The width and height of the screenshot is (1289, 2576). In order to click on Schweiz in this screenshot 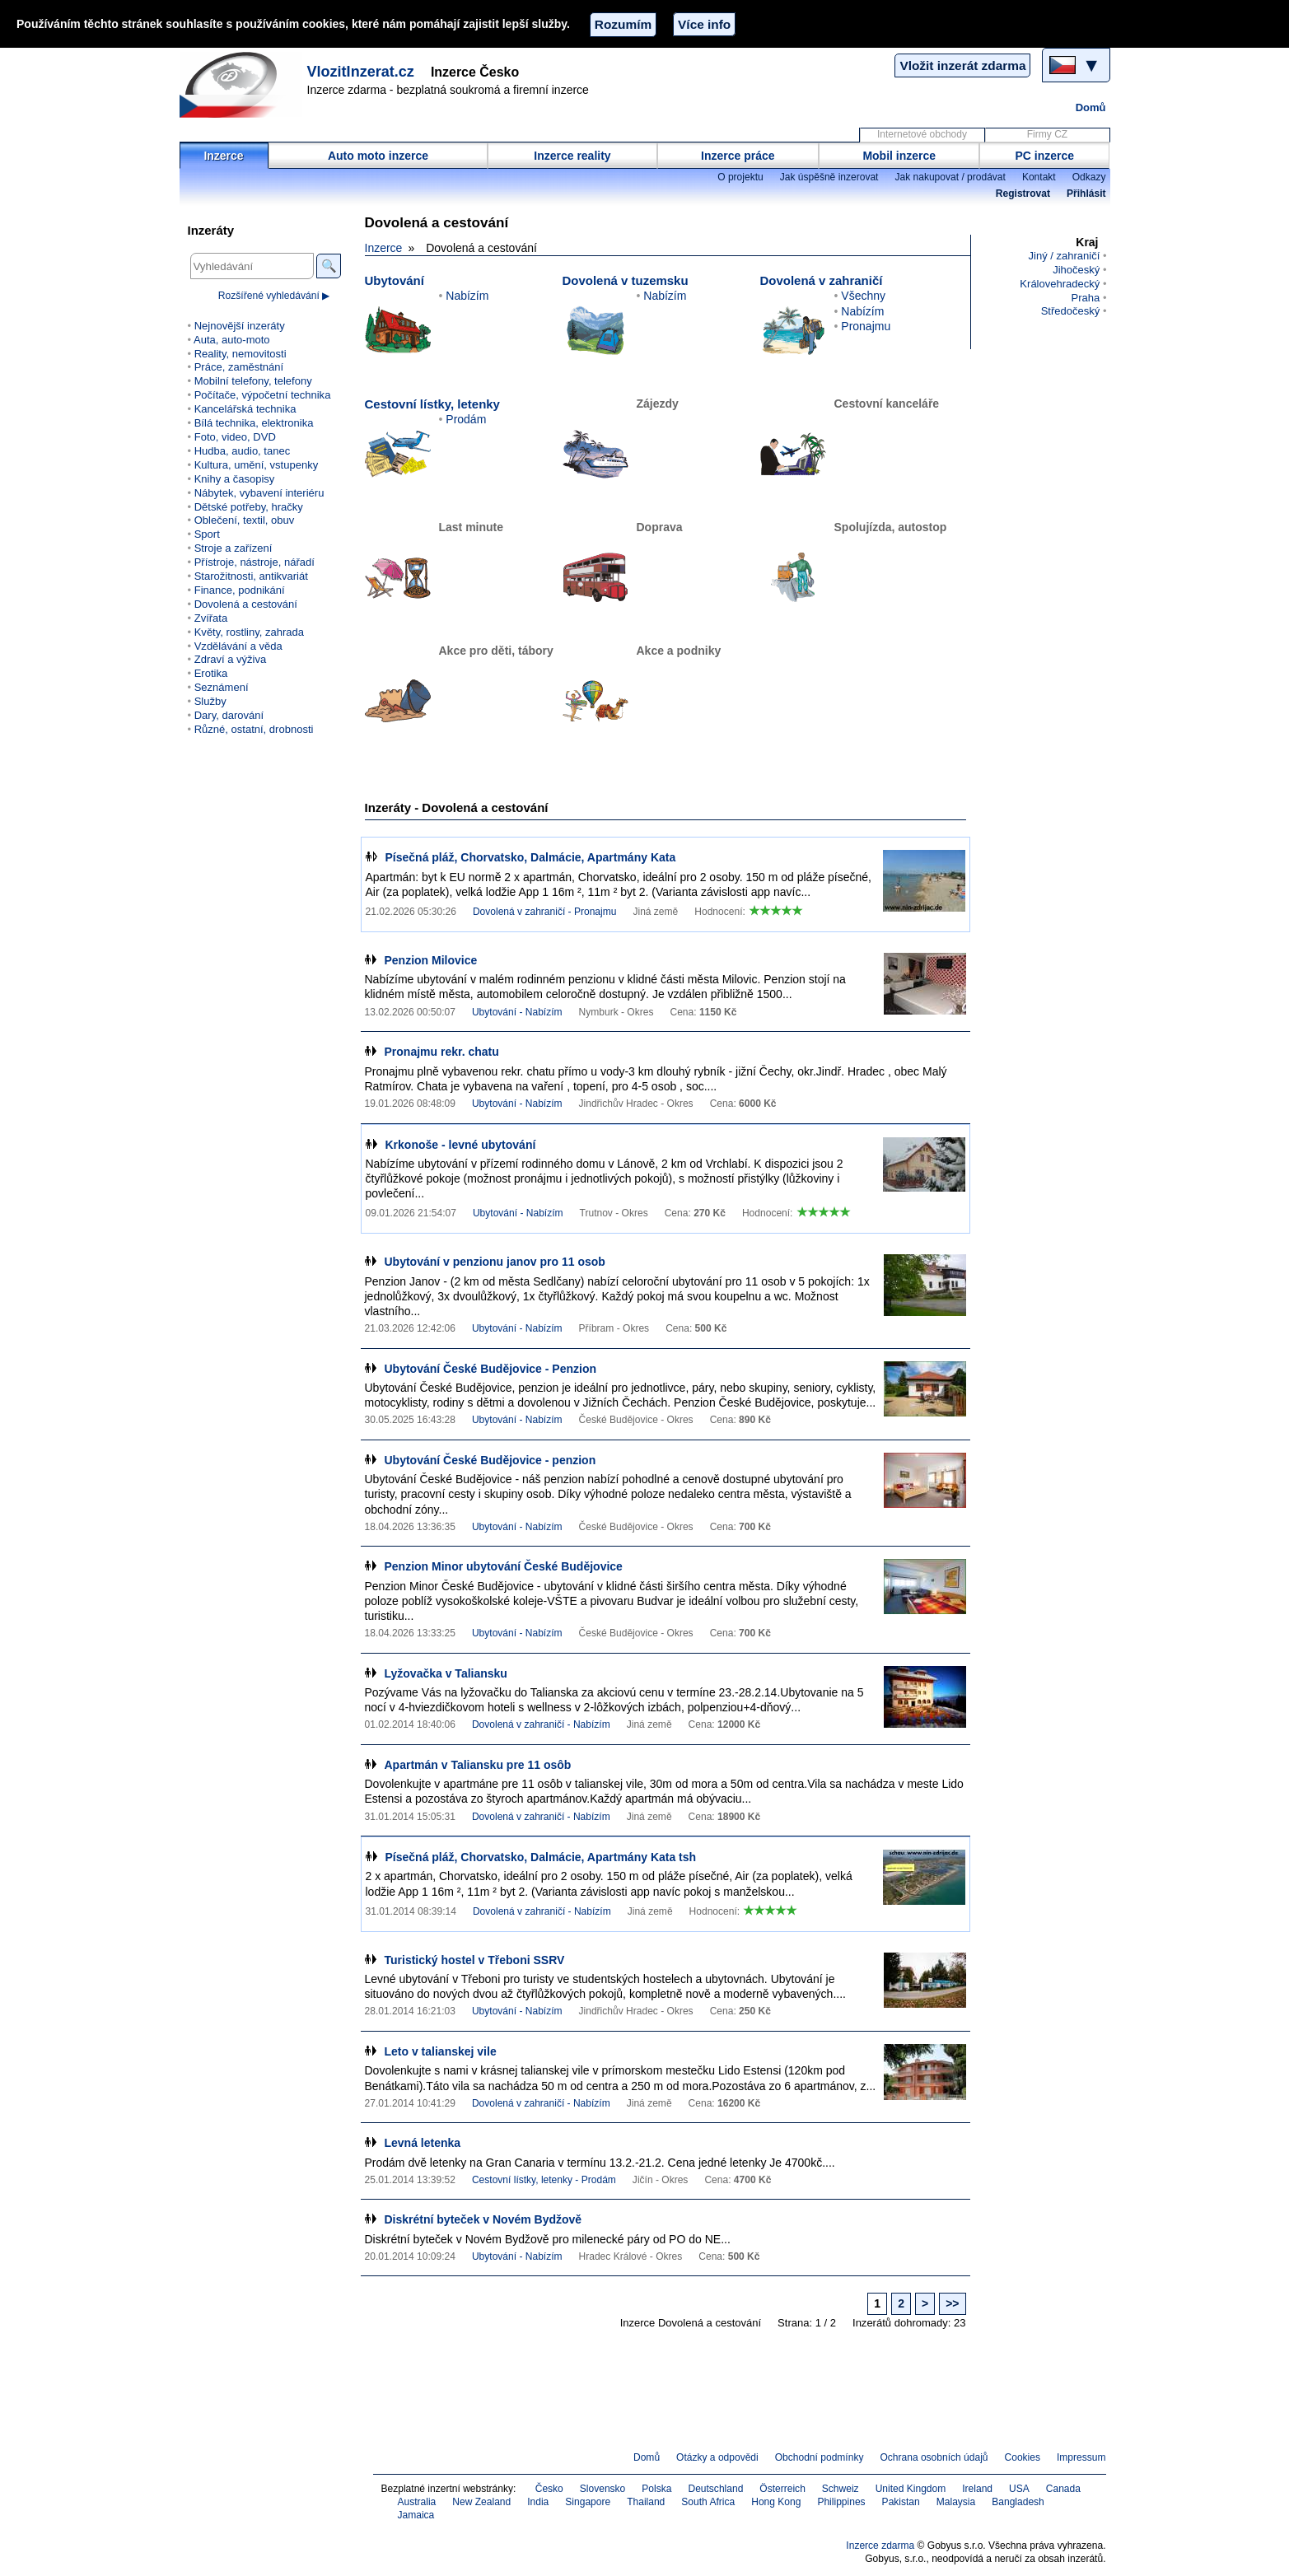, I will do `click(840, 2488)`.